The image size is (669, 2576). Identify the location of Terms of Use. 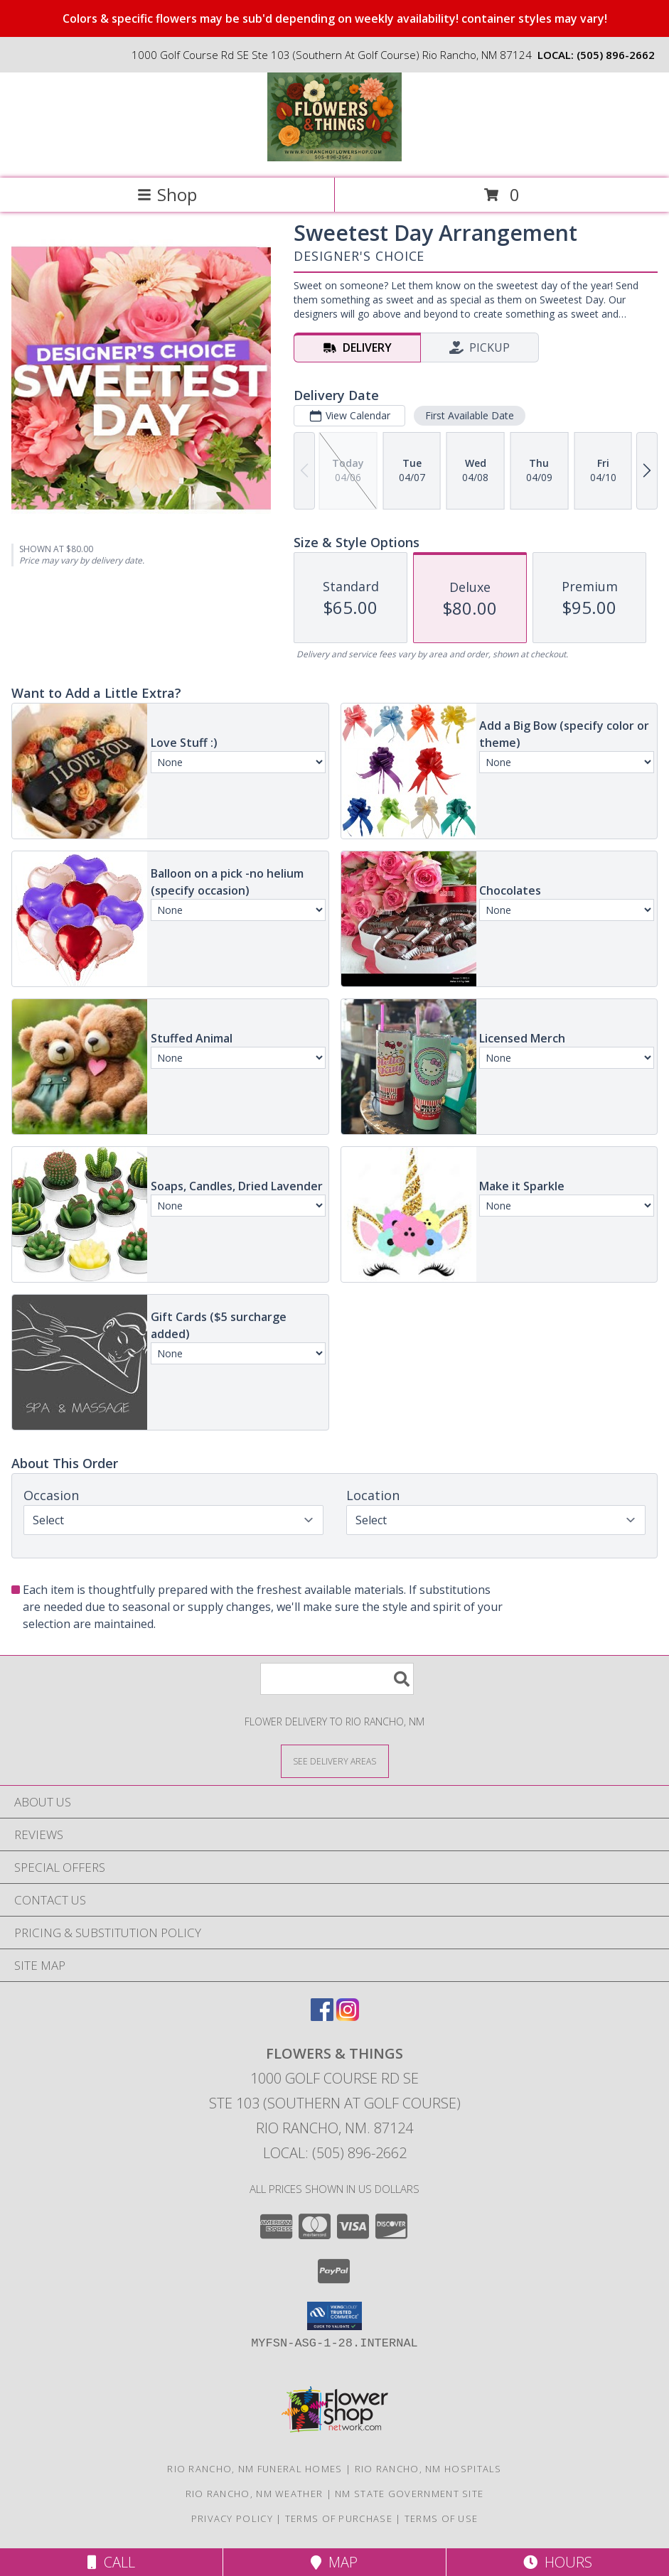
(441, 2518).